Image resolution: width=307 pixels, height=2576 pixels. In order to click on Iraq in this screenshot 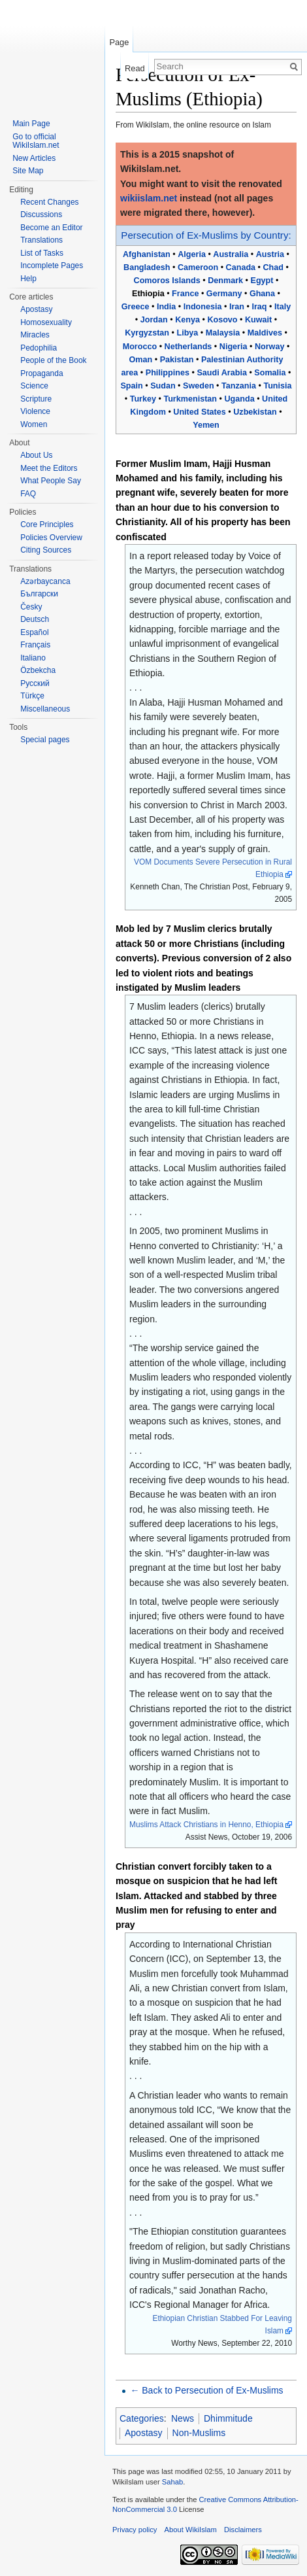, I will do `click(259, 306)`.